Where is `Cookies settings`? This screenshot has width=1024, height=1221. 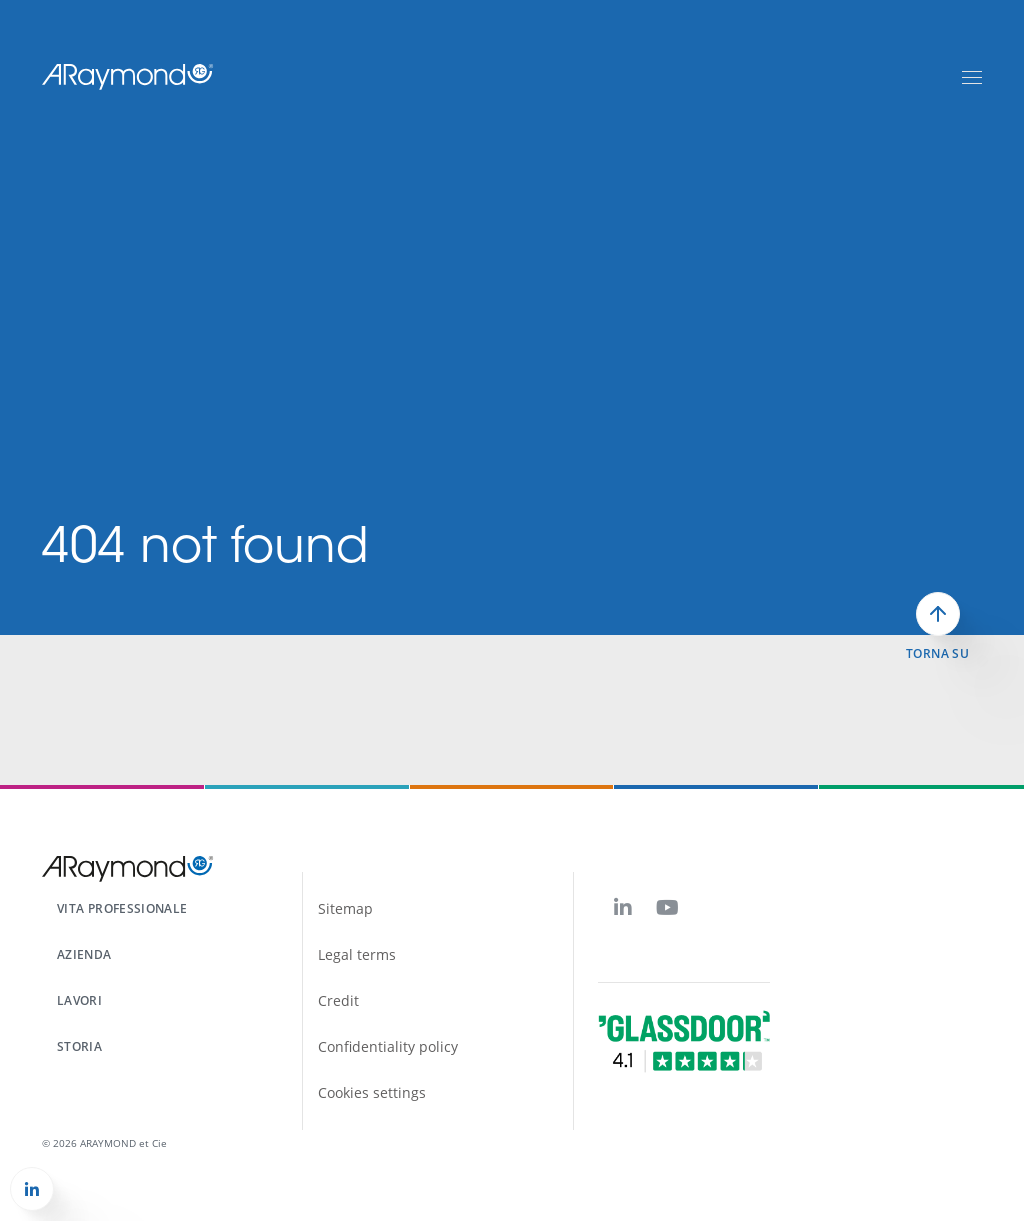 Cookies settings is located at coordinates (372, 1092).